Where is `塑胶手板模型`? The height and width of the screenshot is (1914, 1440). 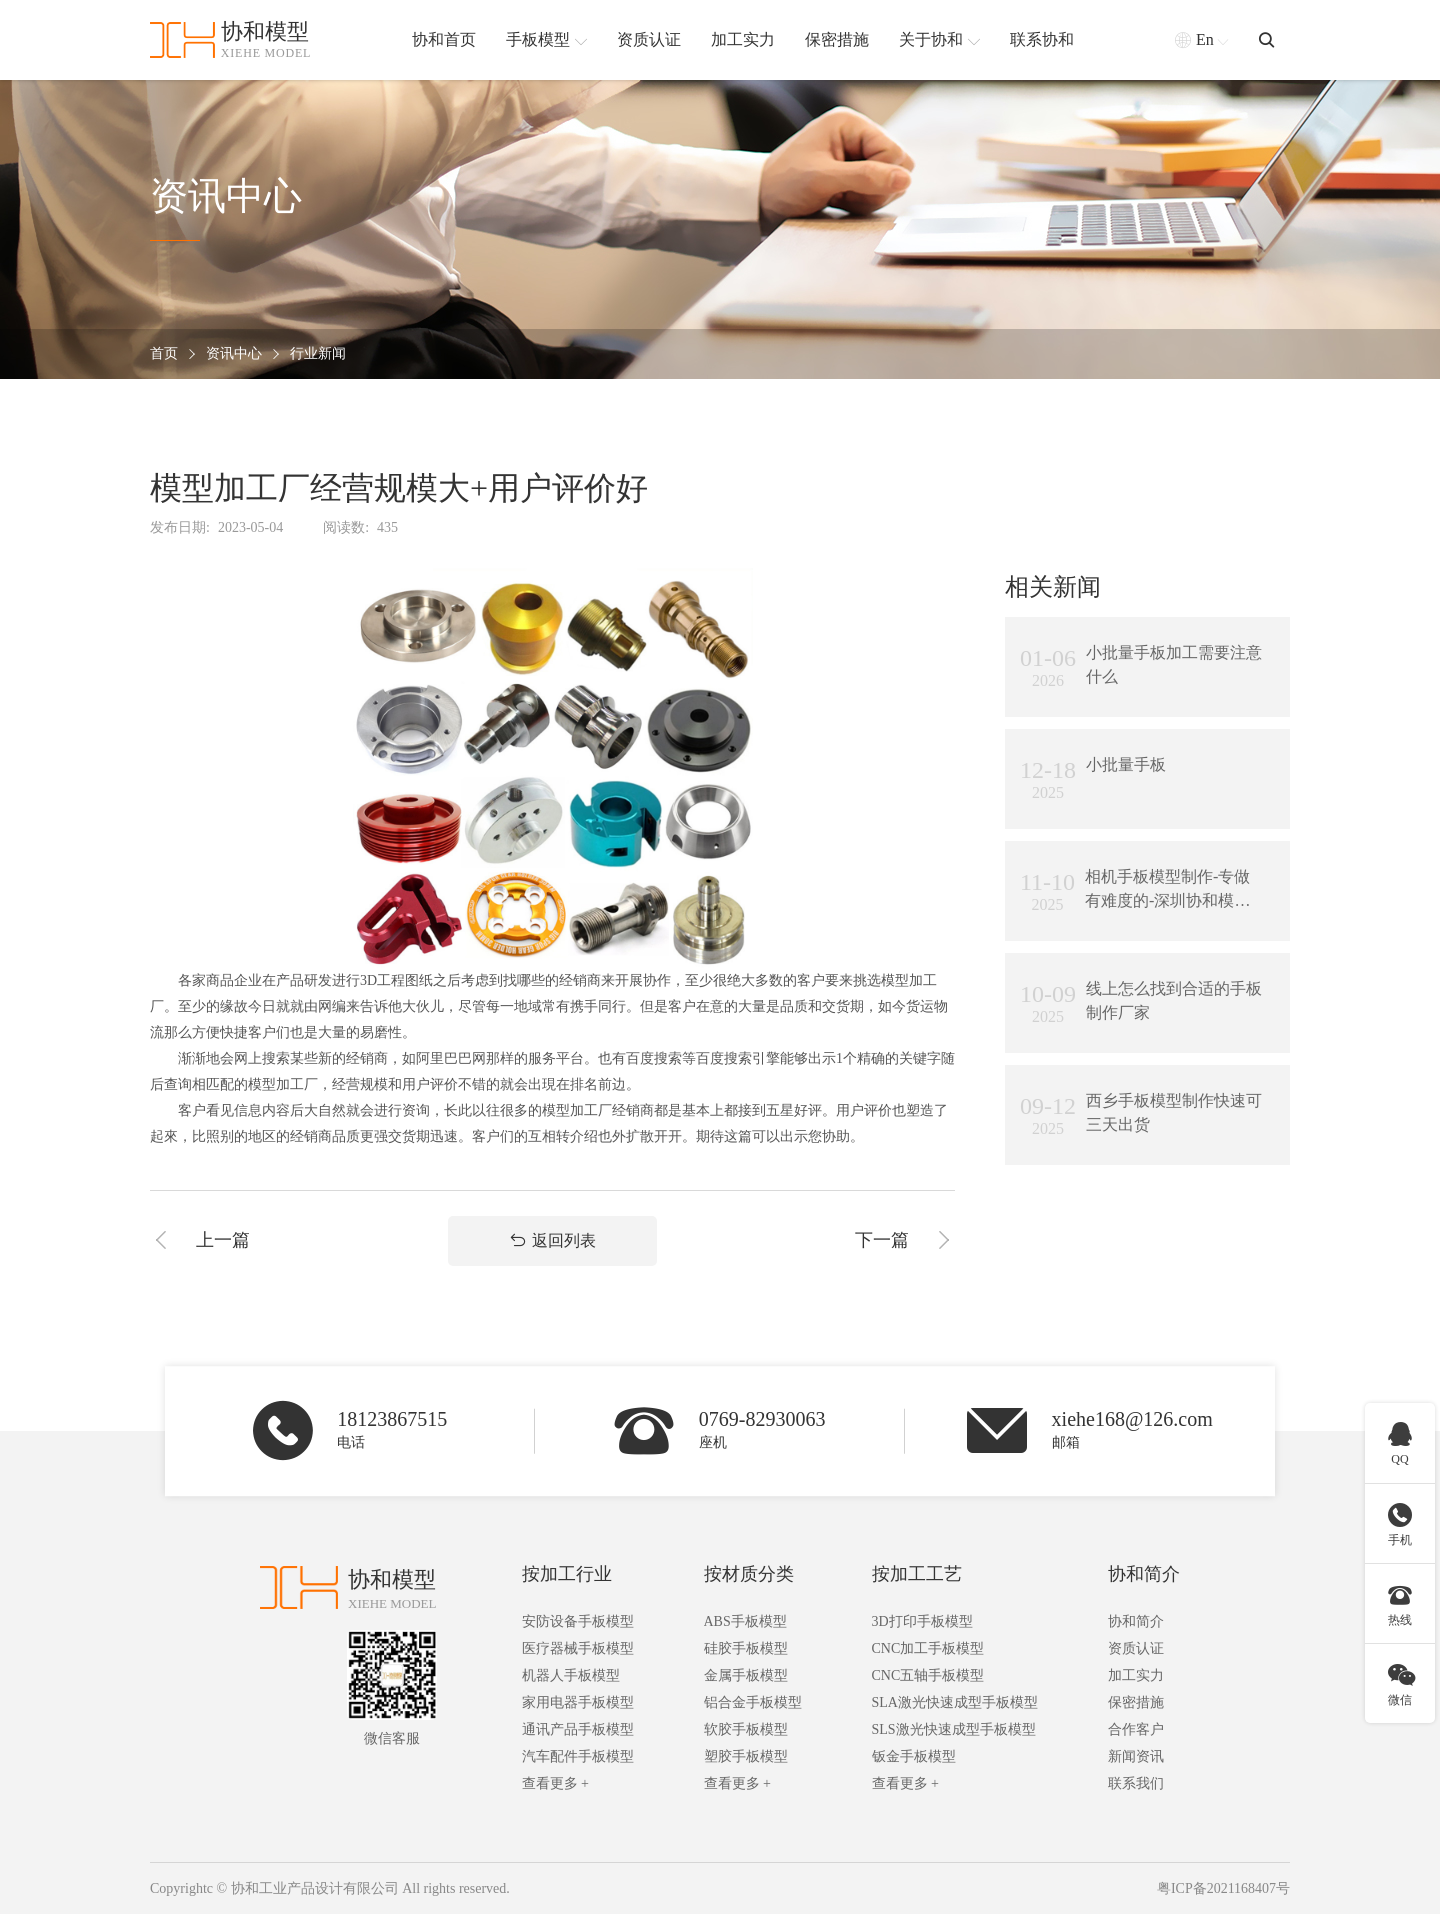
塑胶手板模型 is located at coordinates (746, 1756).